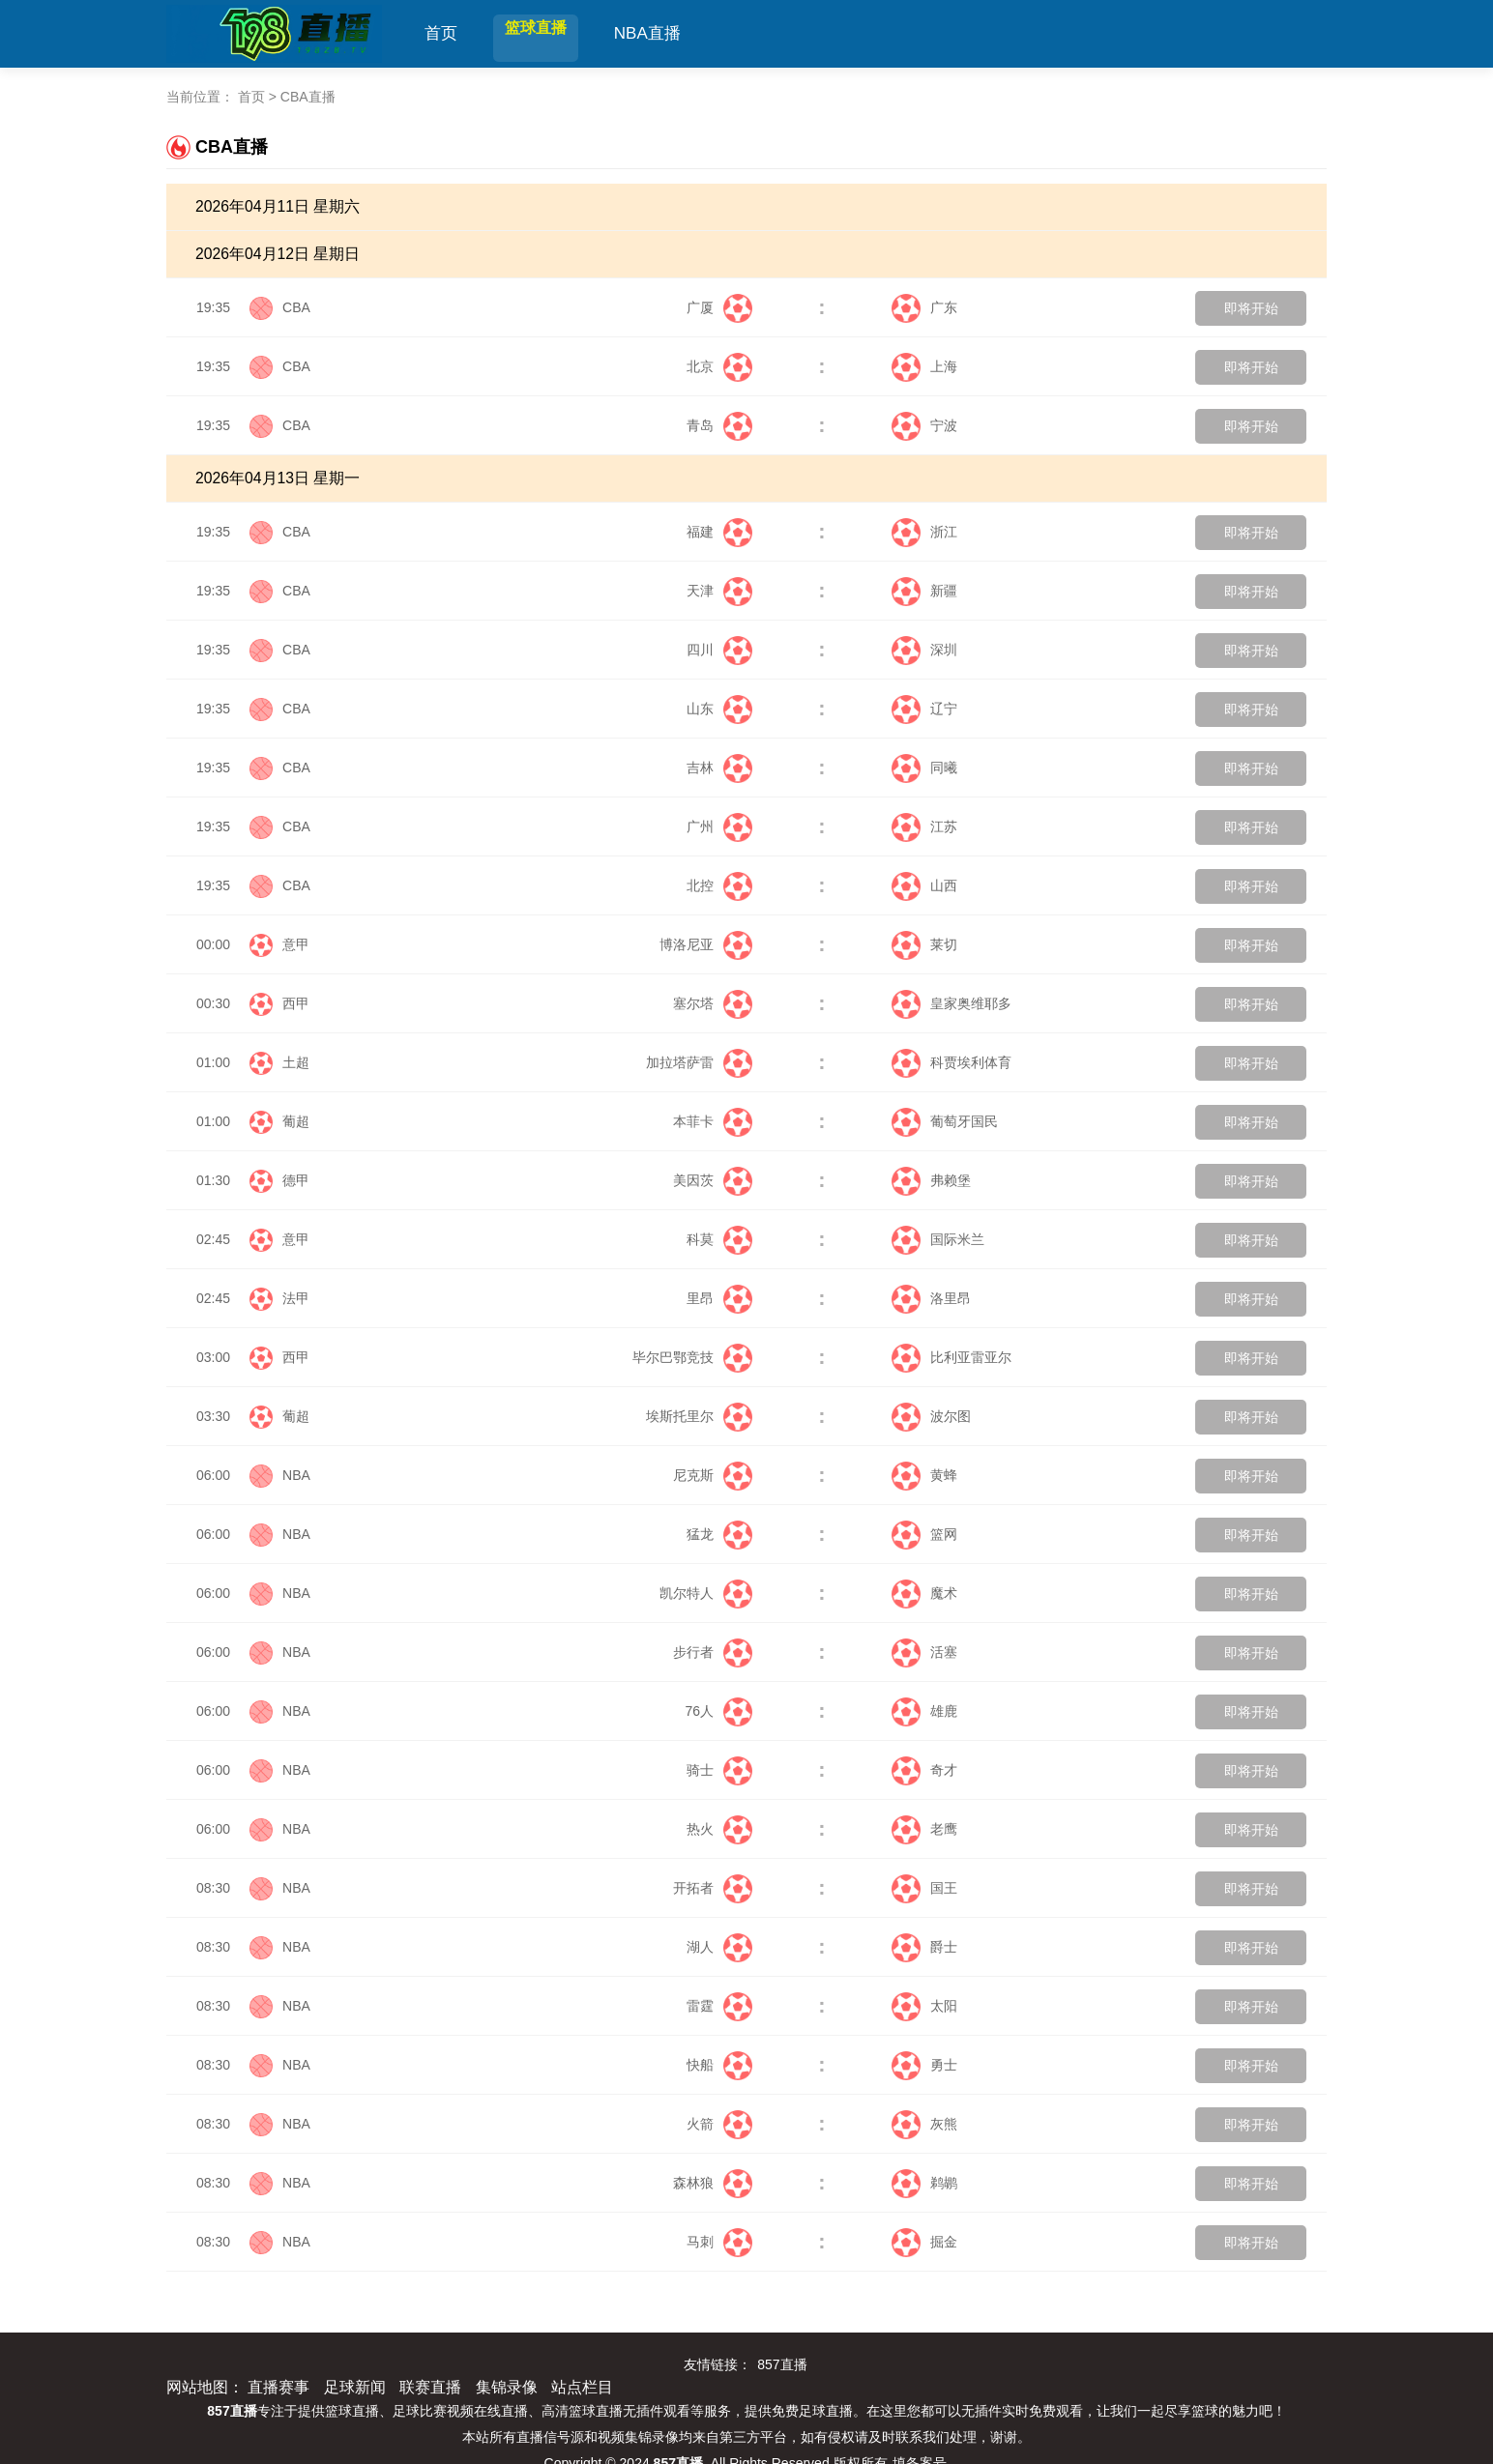 The width and height of the screenshot is (1493, 2464). Describe the element at coordinates (719, 767) in the screenshot. I see `吉林` at that location.